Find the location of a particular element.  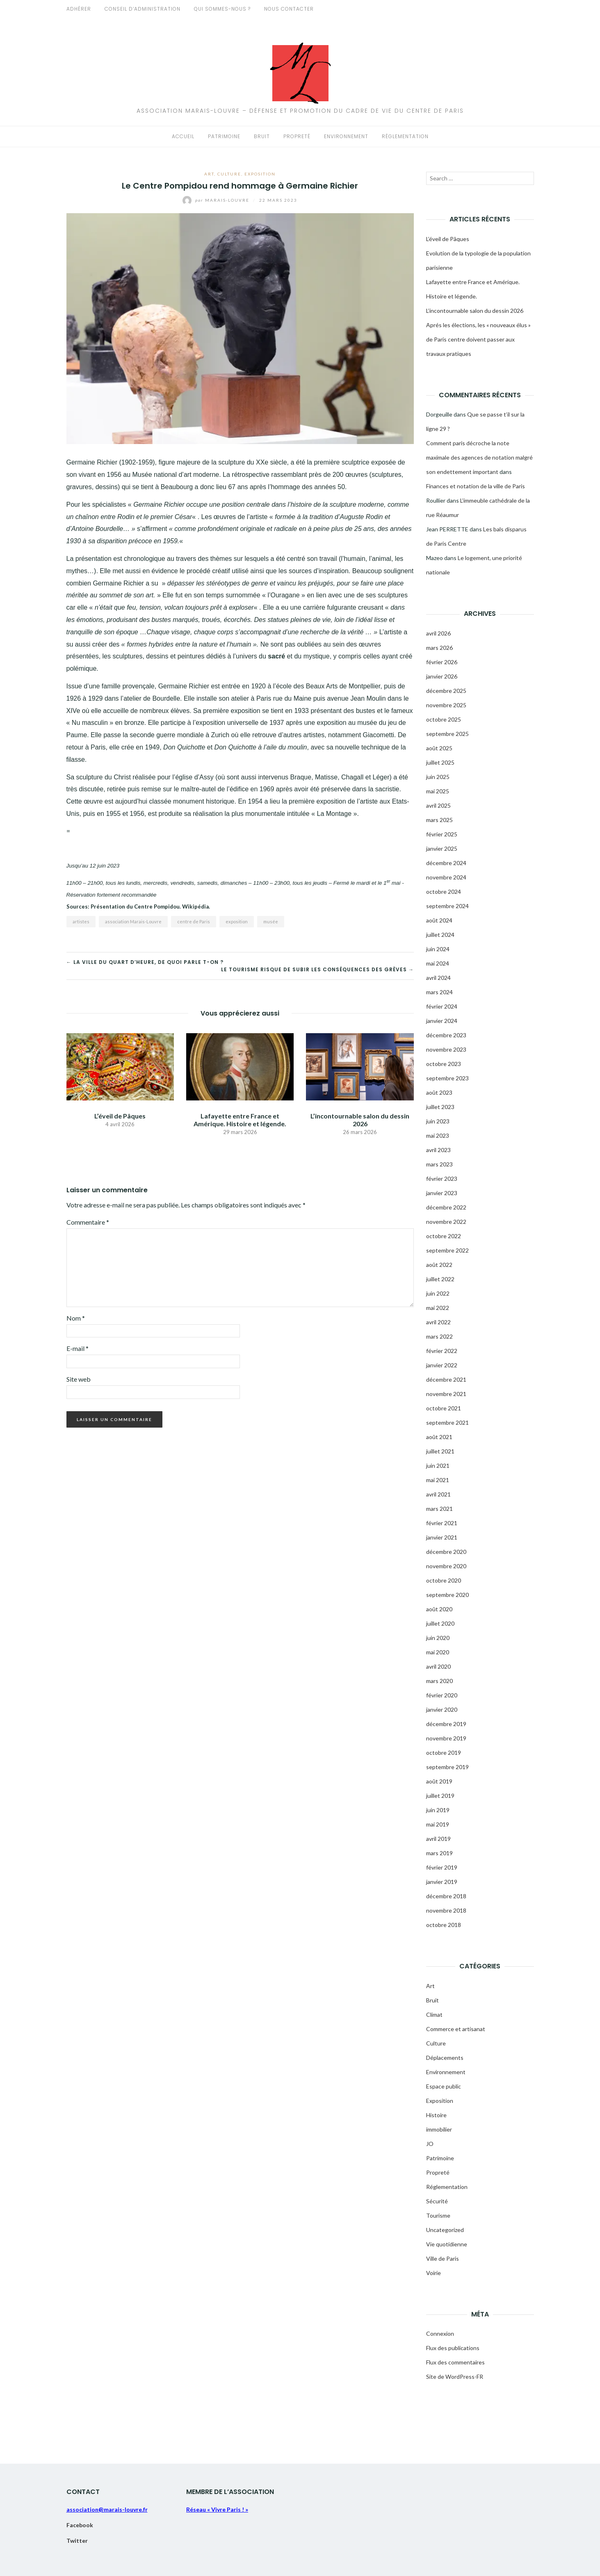

décembre 2025 is located at coordinates (446, 690).